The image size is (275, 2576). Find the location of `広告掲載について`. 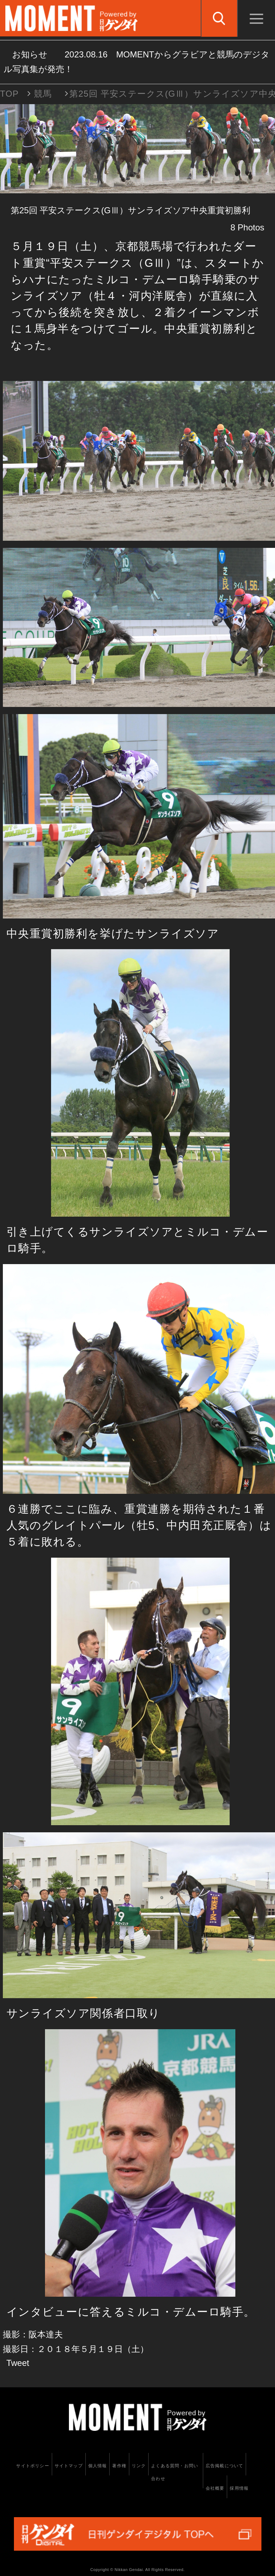

広告掲載について is located at coordinates (225, 2465).